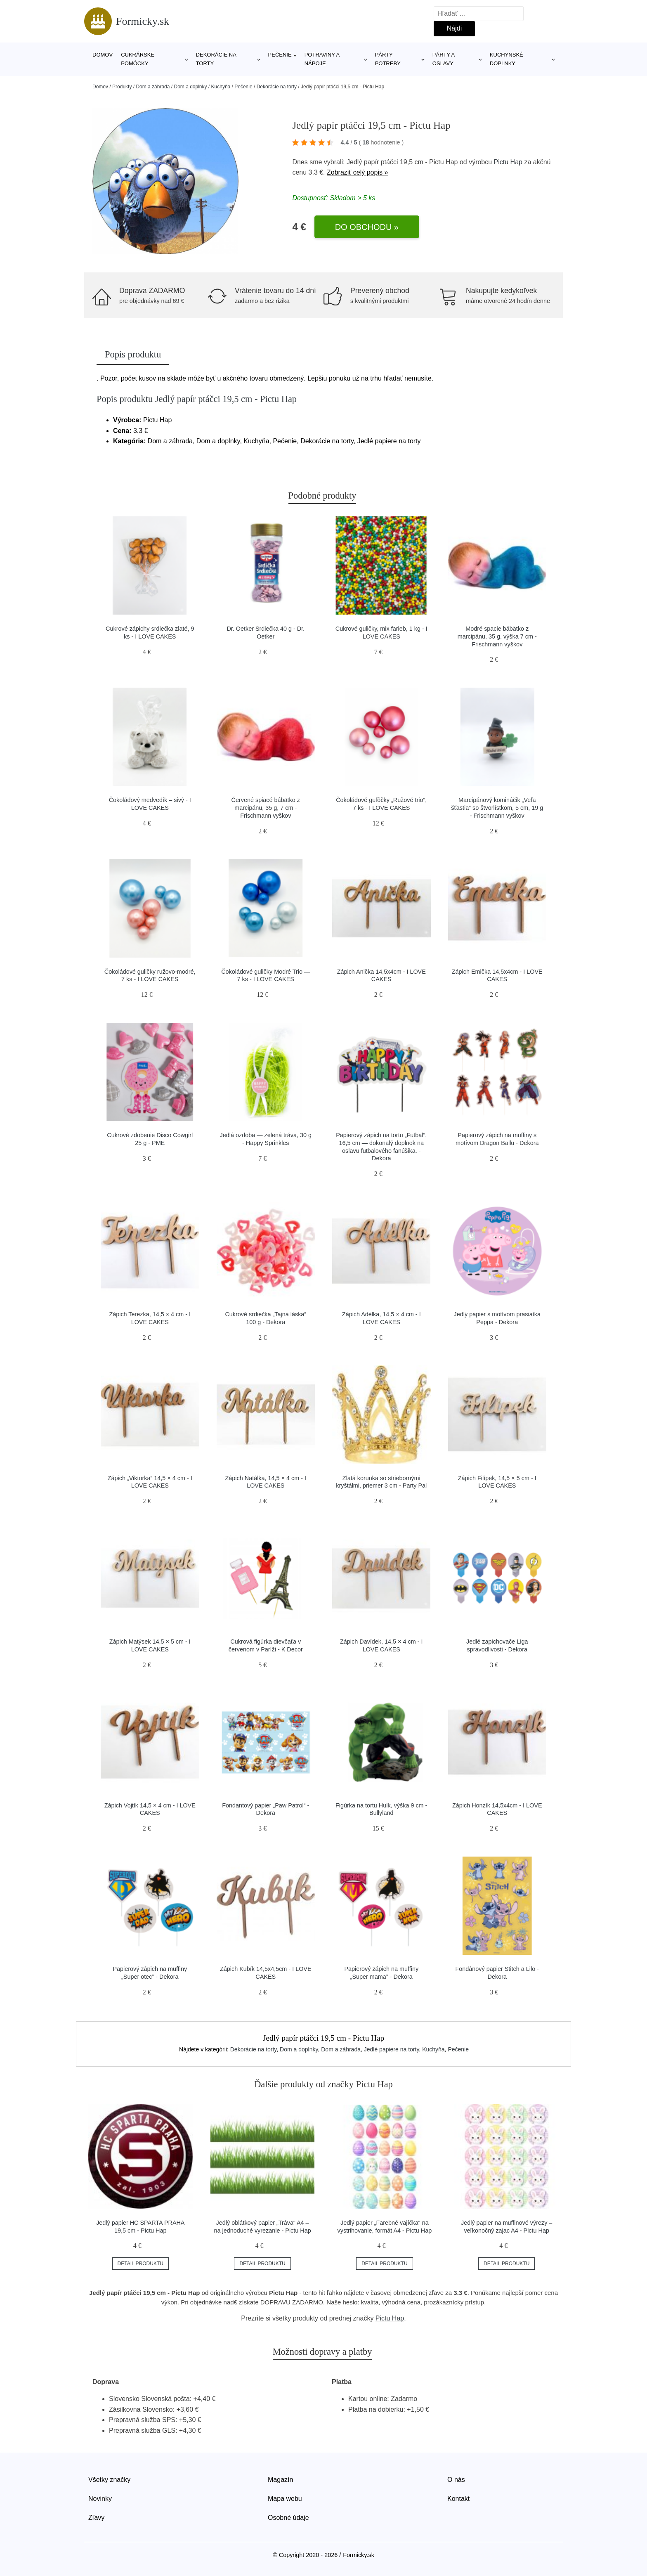 The height and width of the screenshot is (2576, 647). I want to click on Novinky, so click(100, 2498).